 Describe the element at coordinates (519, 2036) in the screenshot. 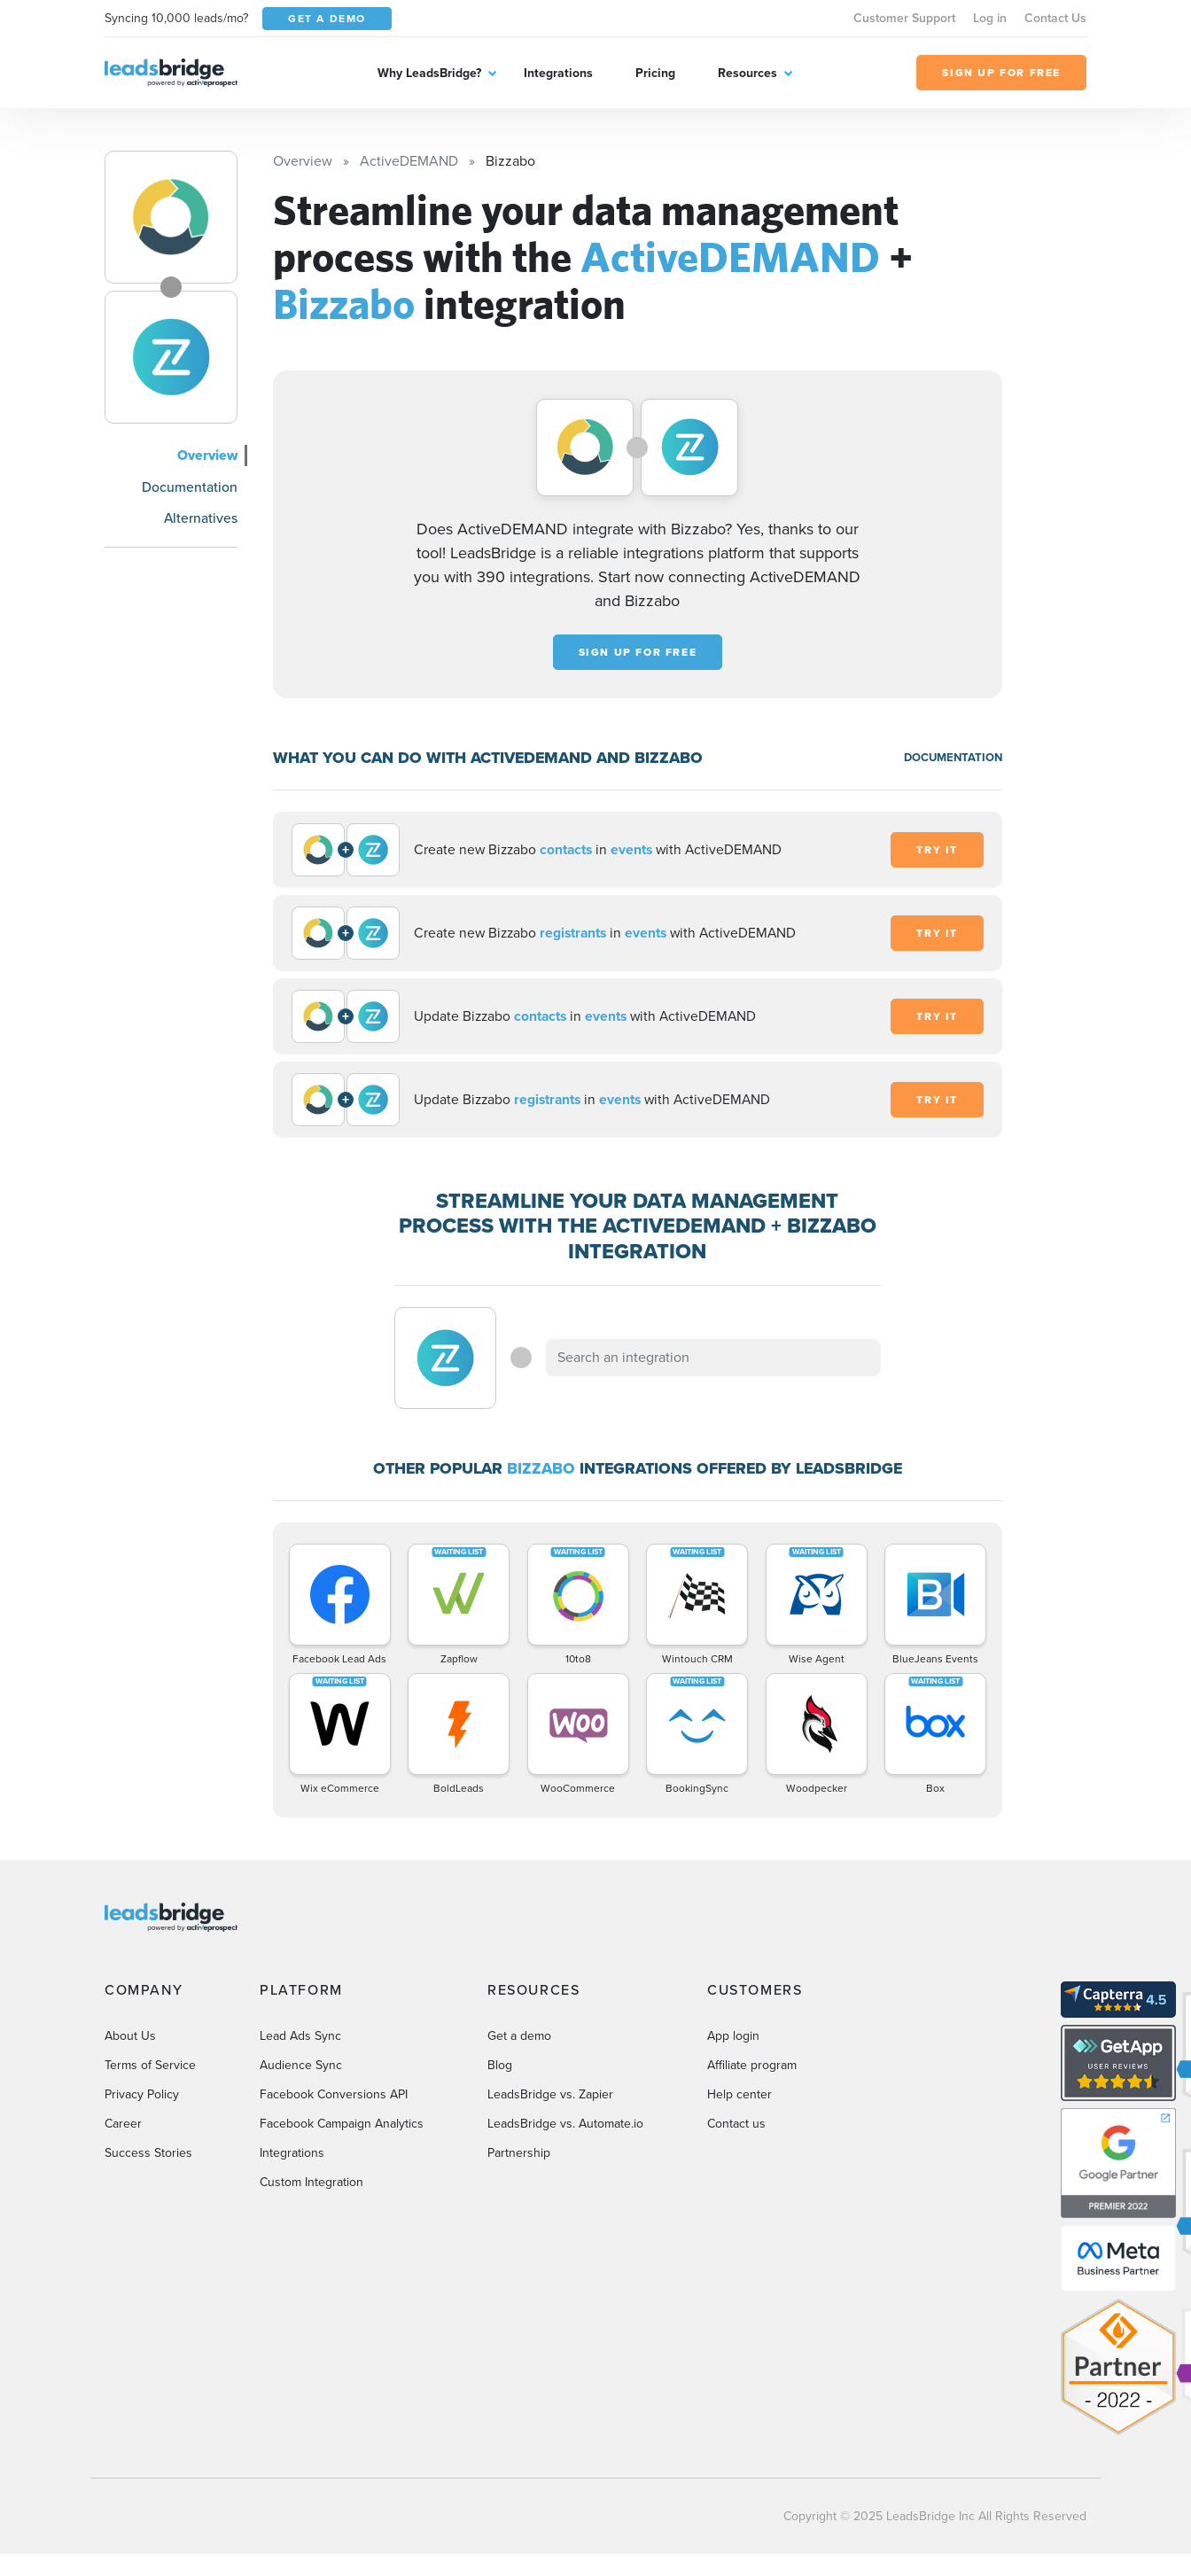

I see `Get a demo` at that location.